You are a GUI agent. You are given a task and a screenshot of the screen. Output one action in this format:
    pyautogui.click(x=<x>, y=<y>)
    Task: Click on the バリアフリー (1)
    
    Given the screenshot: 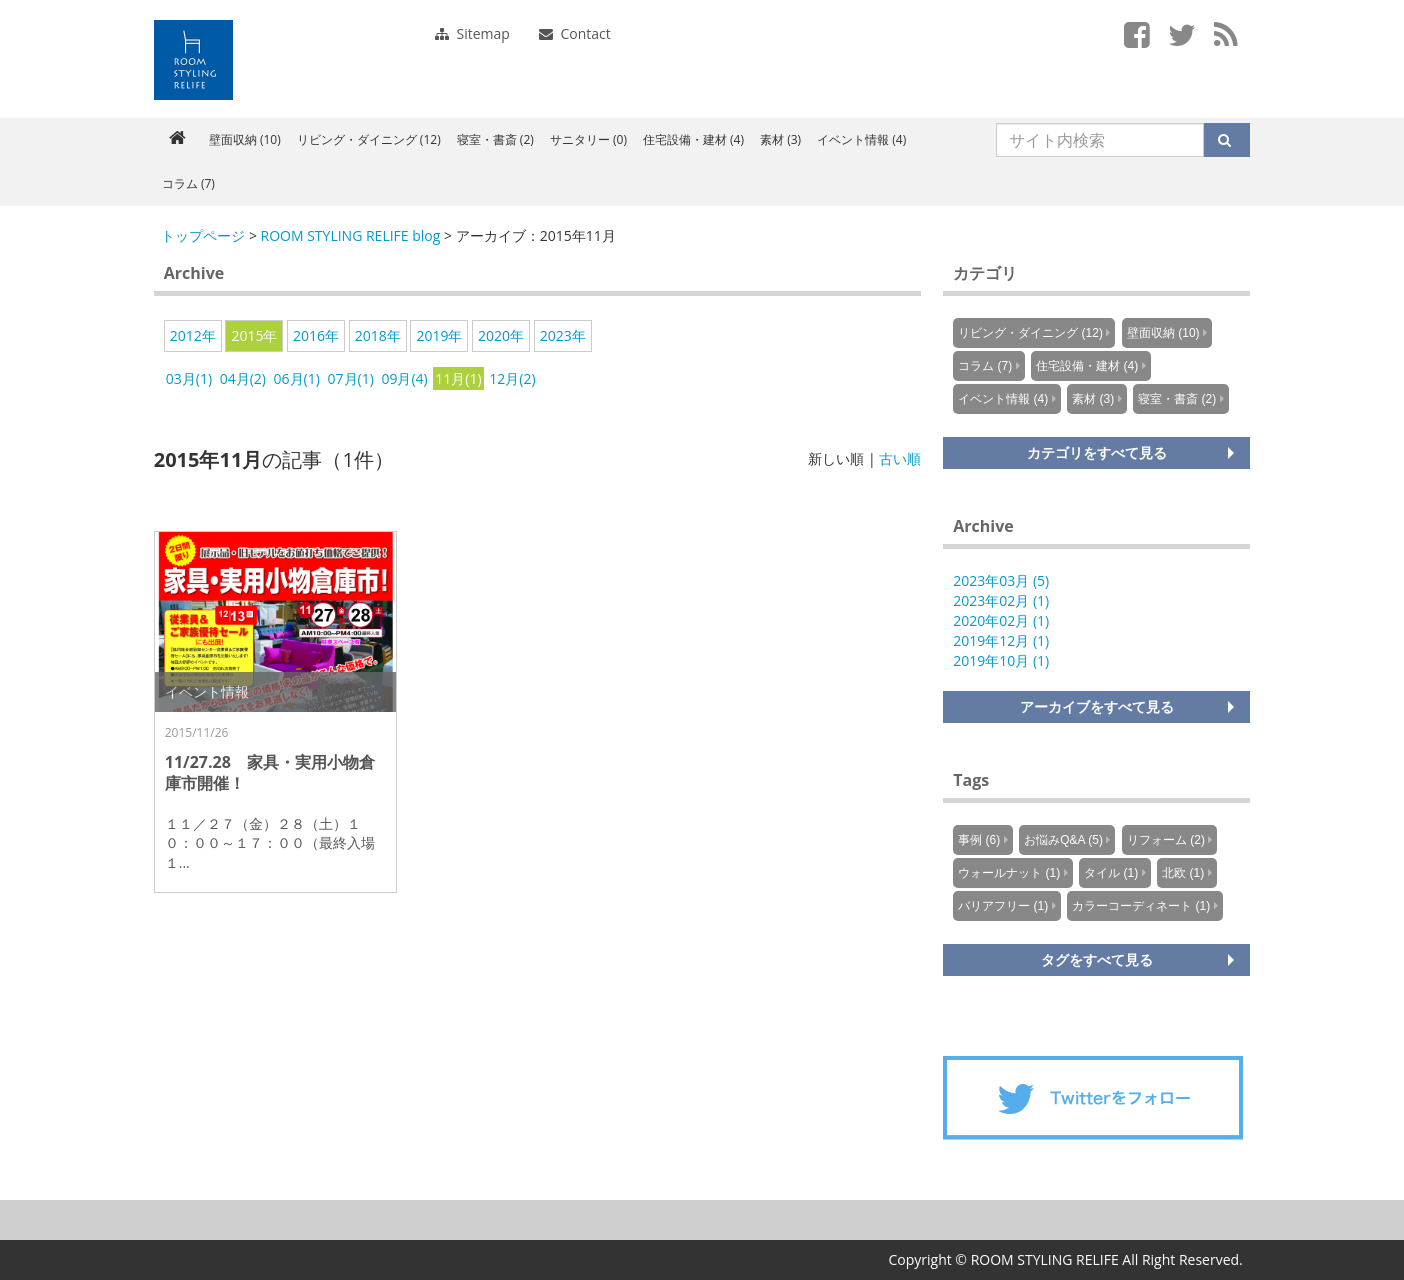 What is the action you would take?
    pyautogui.click(x=1003, y=906)
    